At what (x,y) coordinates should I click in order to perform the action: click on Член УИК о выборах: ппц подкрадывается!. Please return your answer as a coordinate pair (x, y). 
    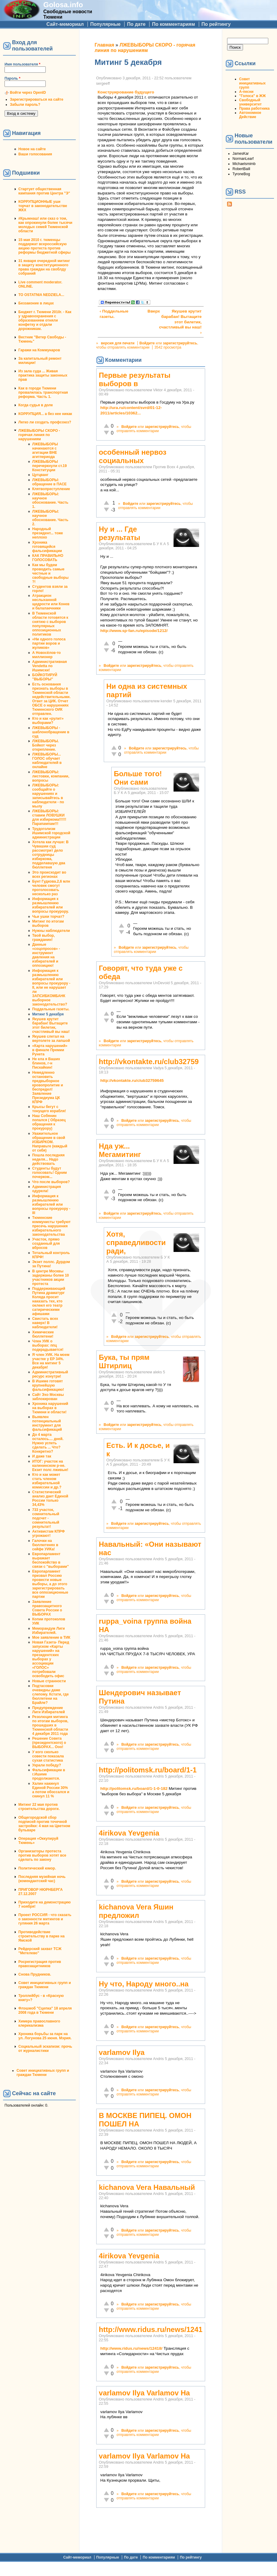
    Looking at the image, I should click on (47, 1345).